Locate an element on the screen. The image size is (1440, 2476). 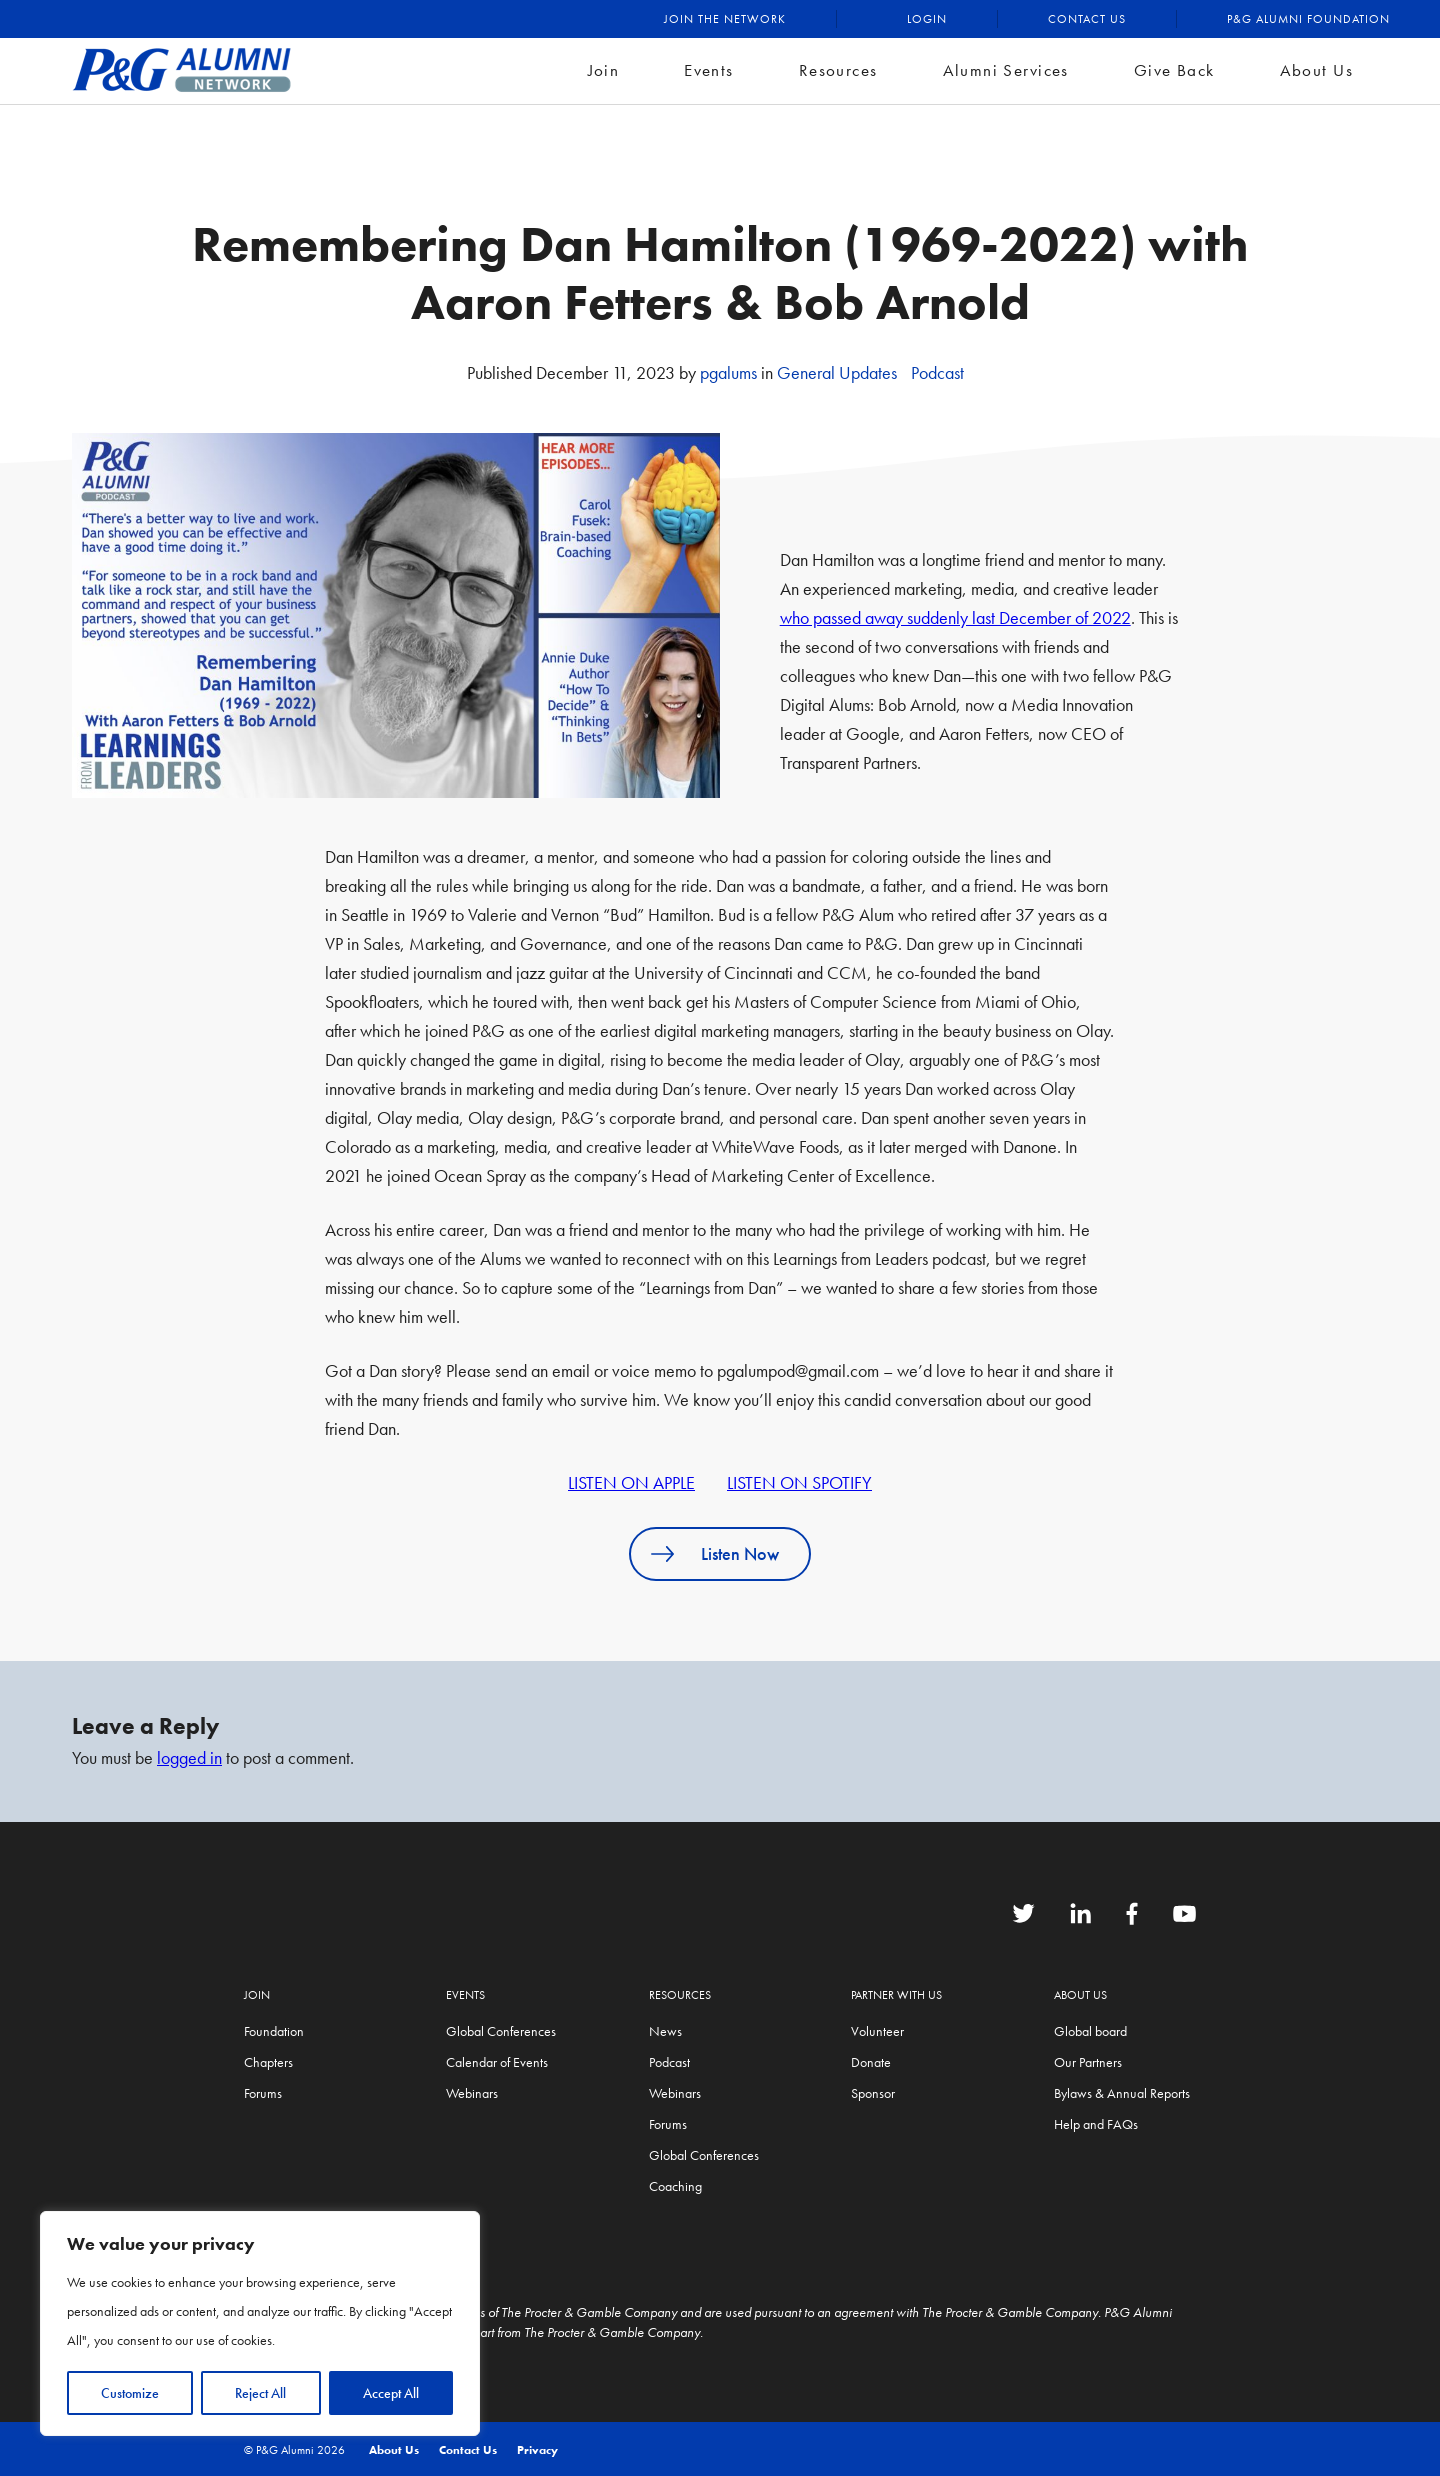
P&G Alumni Foundation is located at coordinates (1308, 19).